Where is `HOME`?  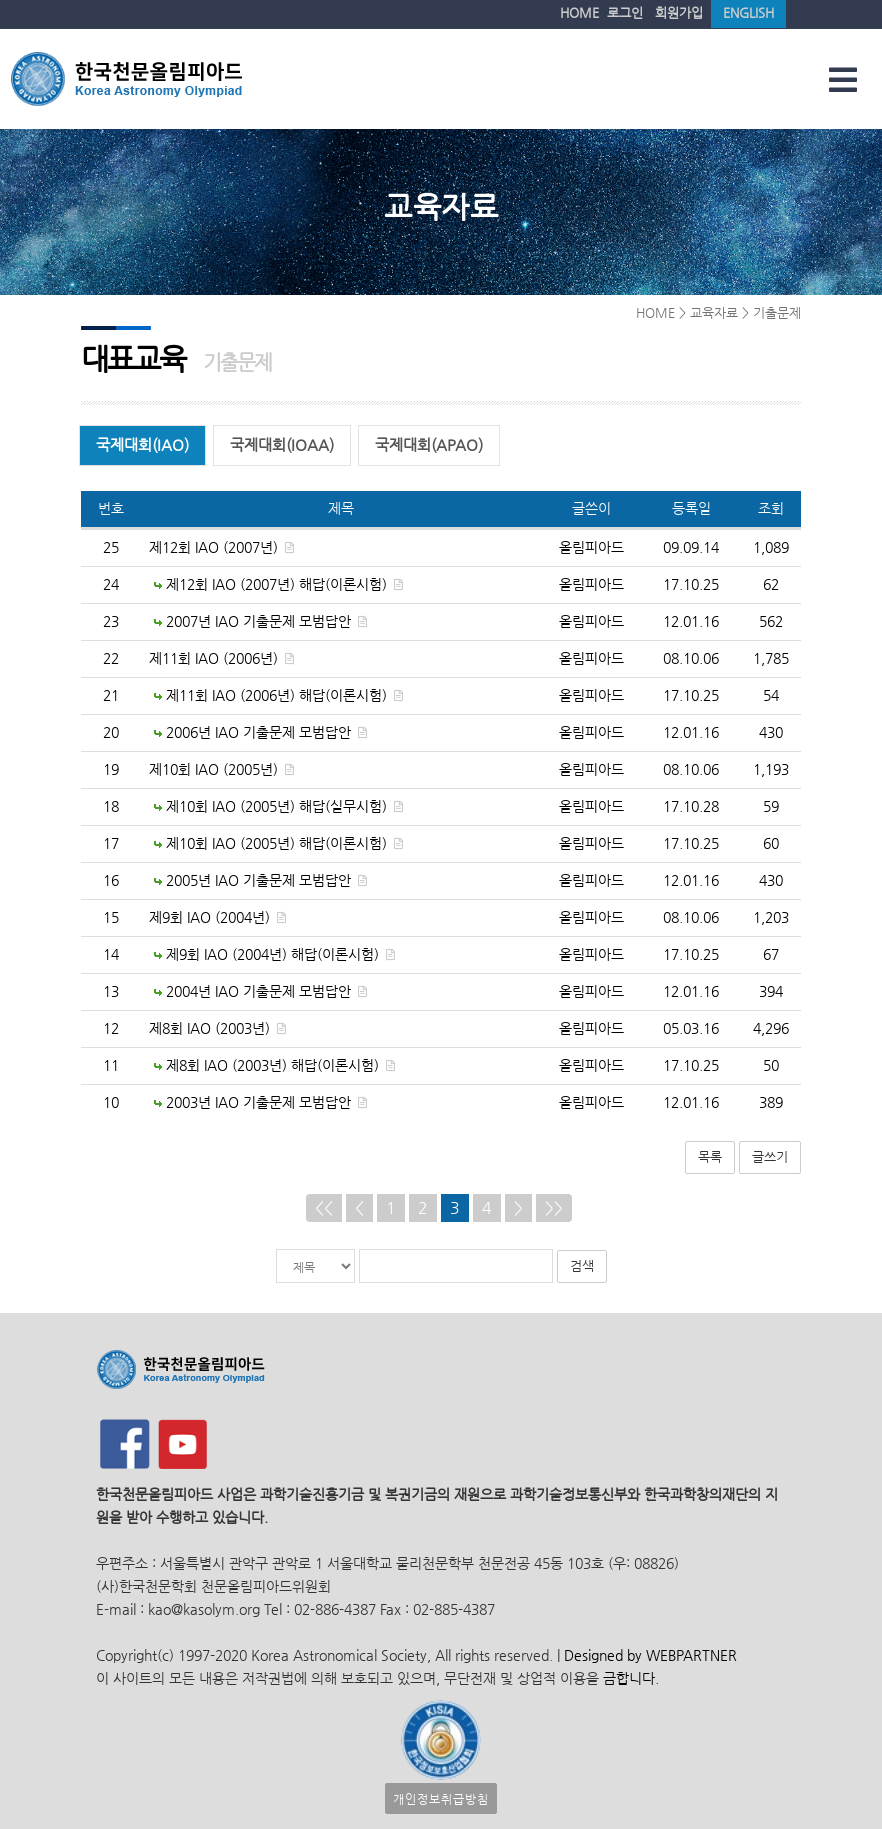 HOME is located at coordinates (579, 12).